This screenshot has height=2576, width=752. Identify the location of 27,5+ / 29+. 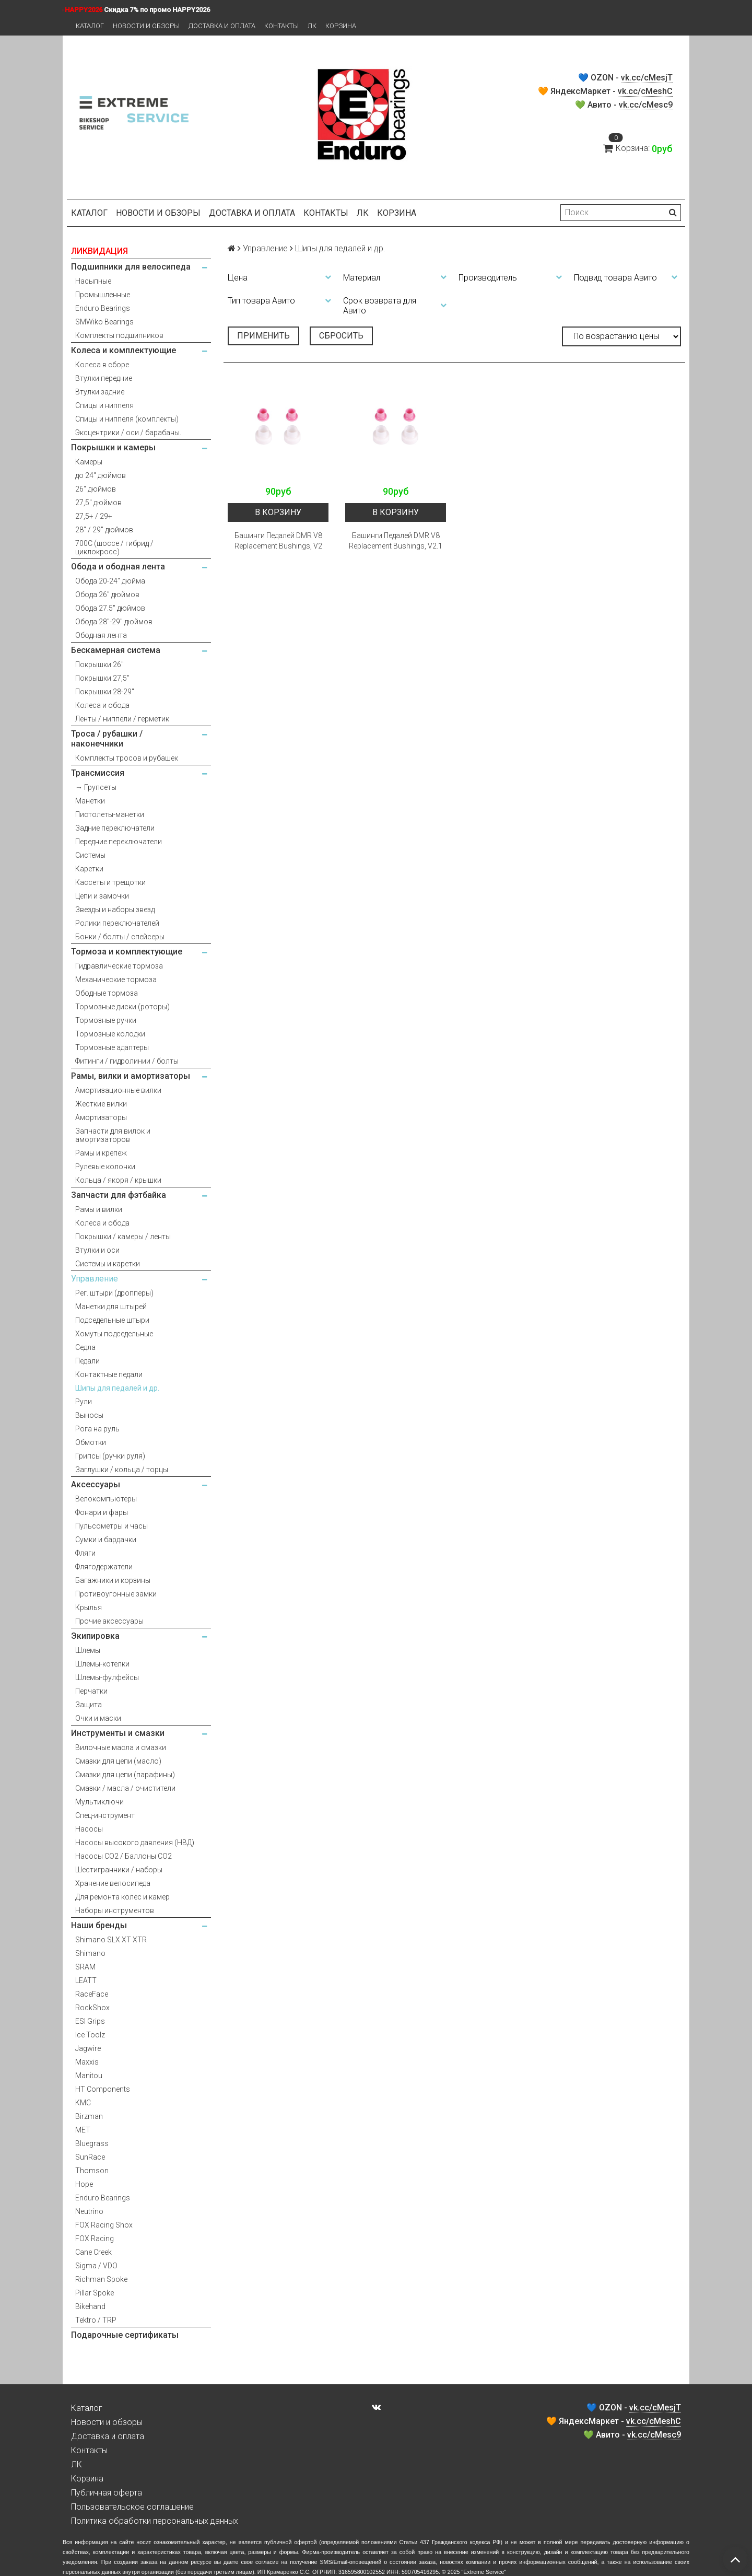
(93, 516).